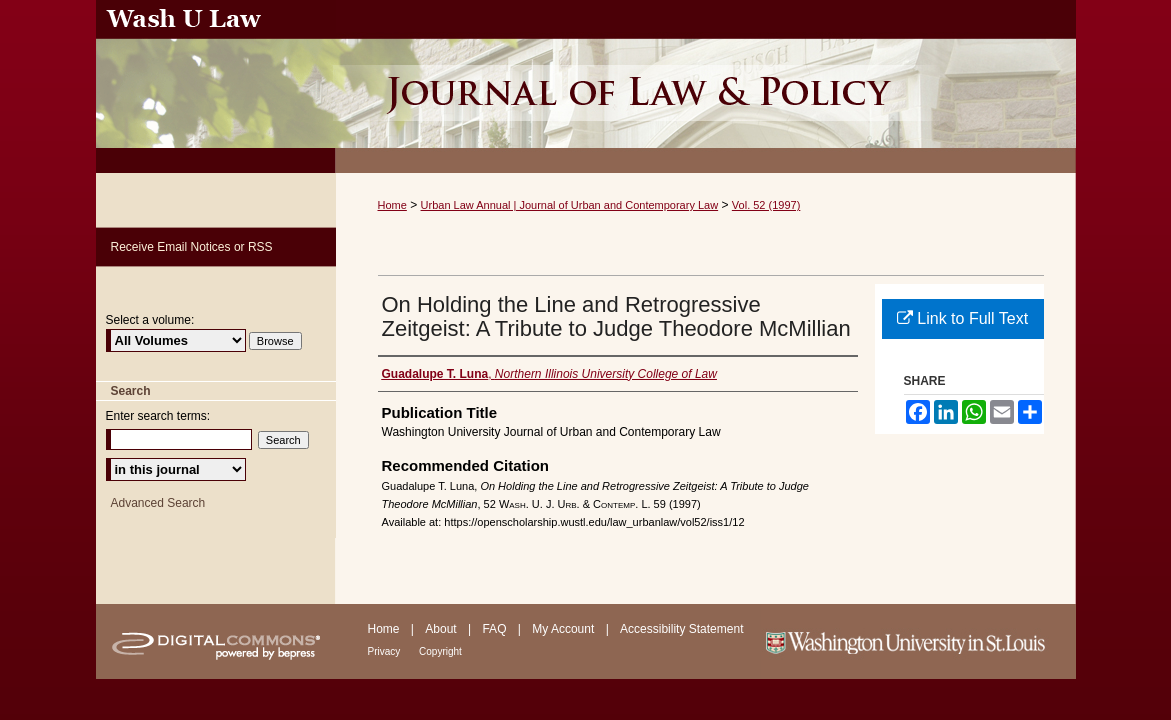 This screenshot has height=720, width=1171. I want to click on About, so click(442, 629).